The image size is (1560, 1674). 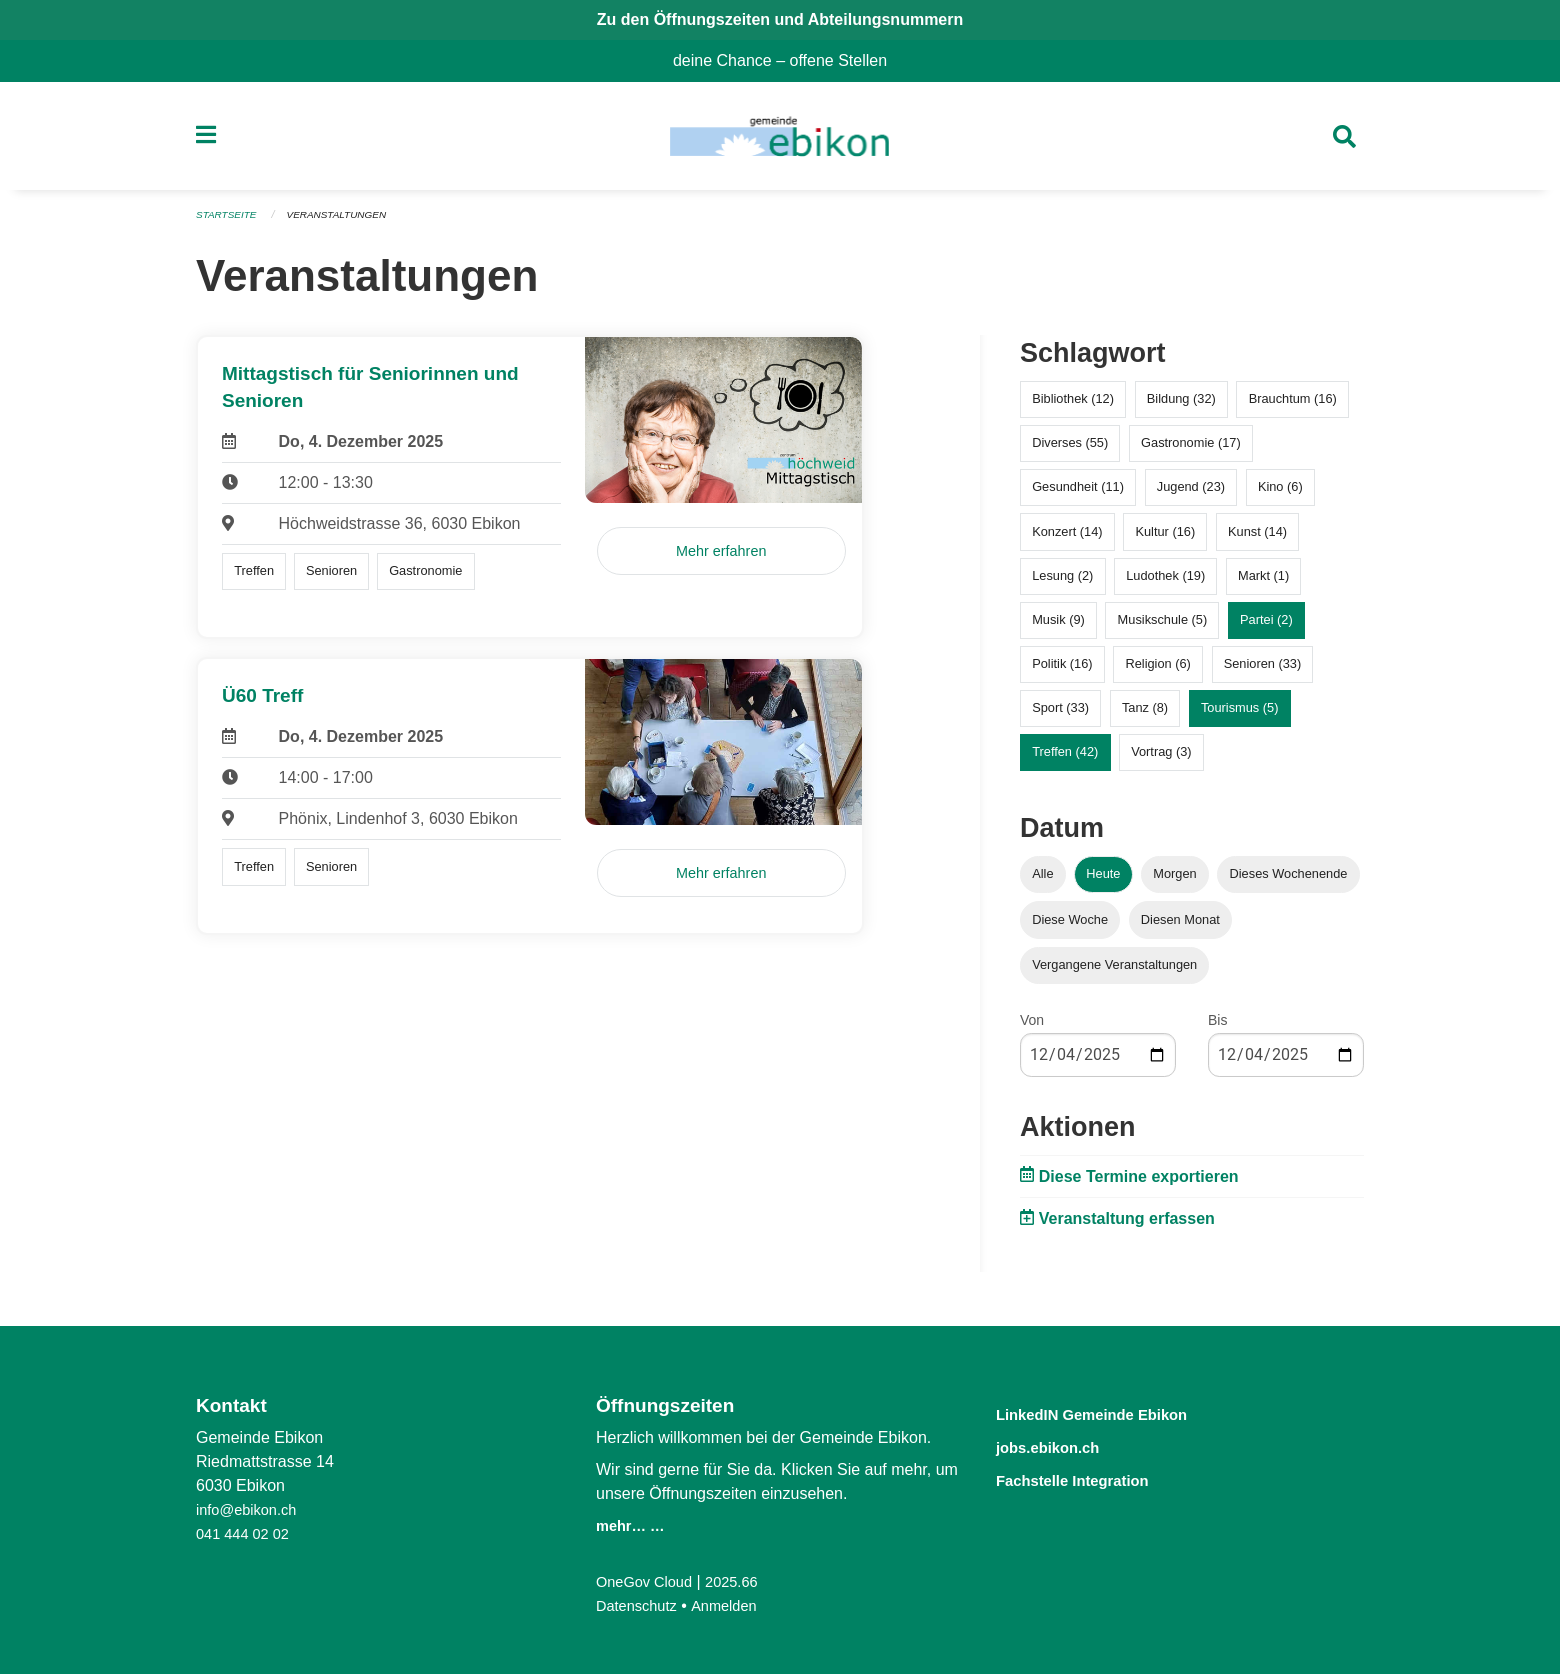 I want to click on Treffen (42), so click(x=1065, y=758).